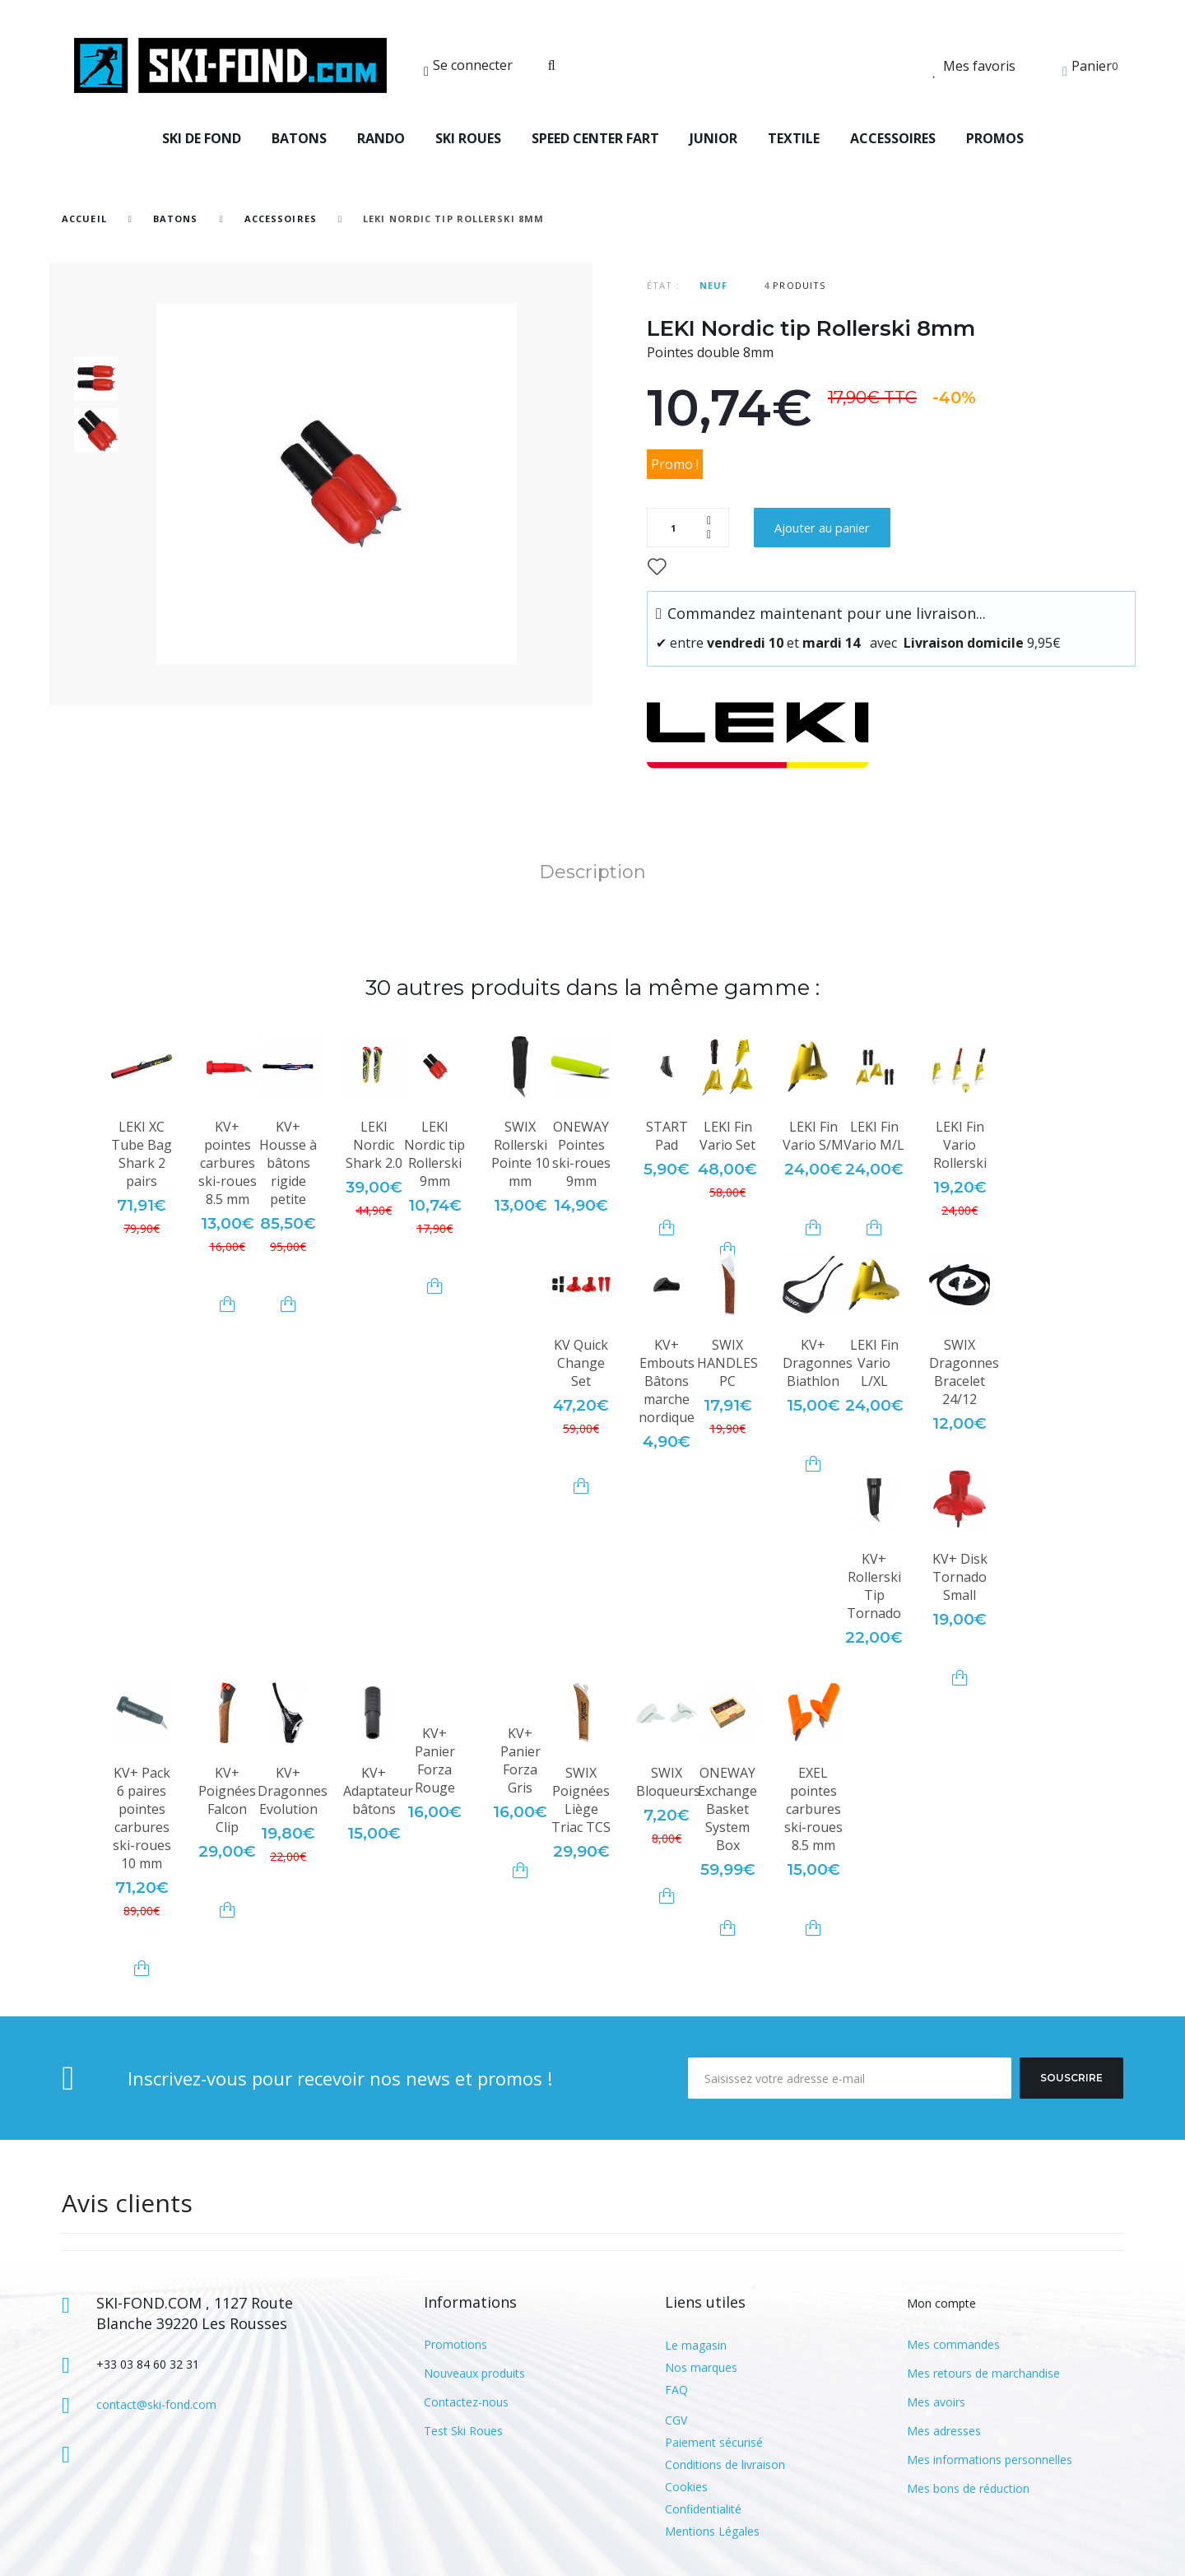 The image size is (1185, 2576). I want to click on Conditions de livraison, so click(725, 2464).